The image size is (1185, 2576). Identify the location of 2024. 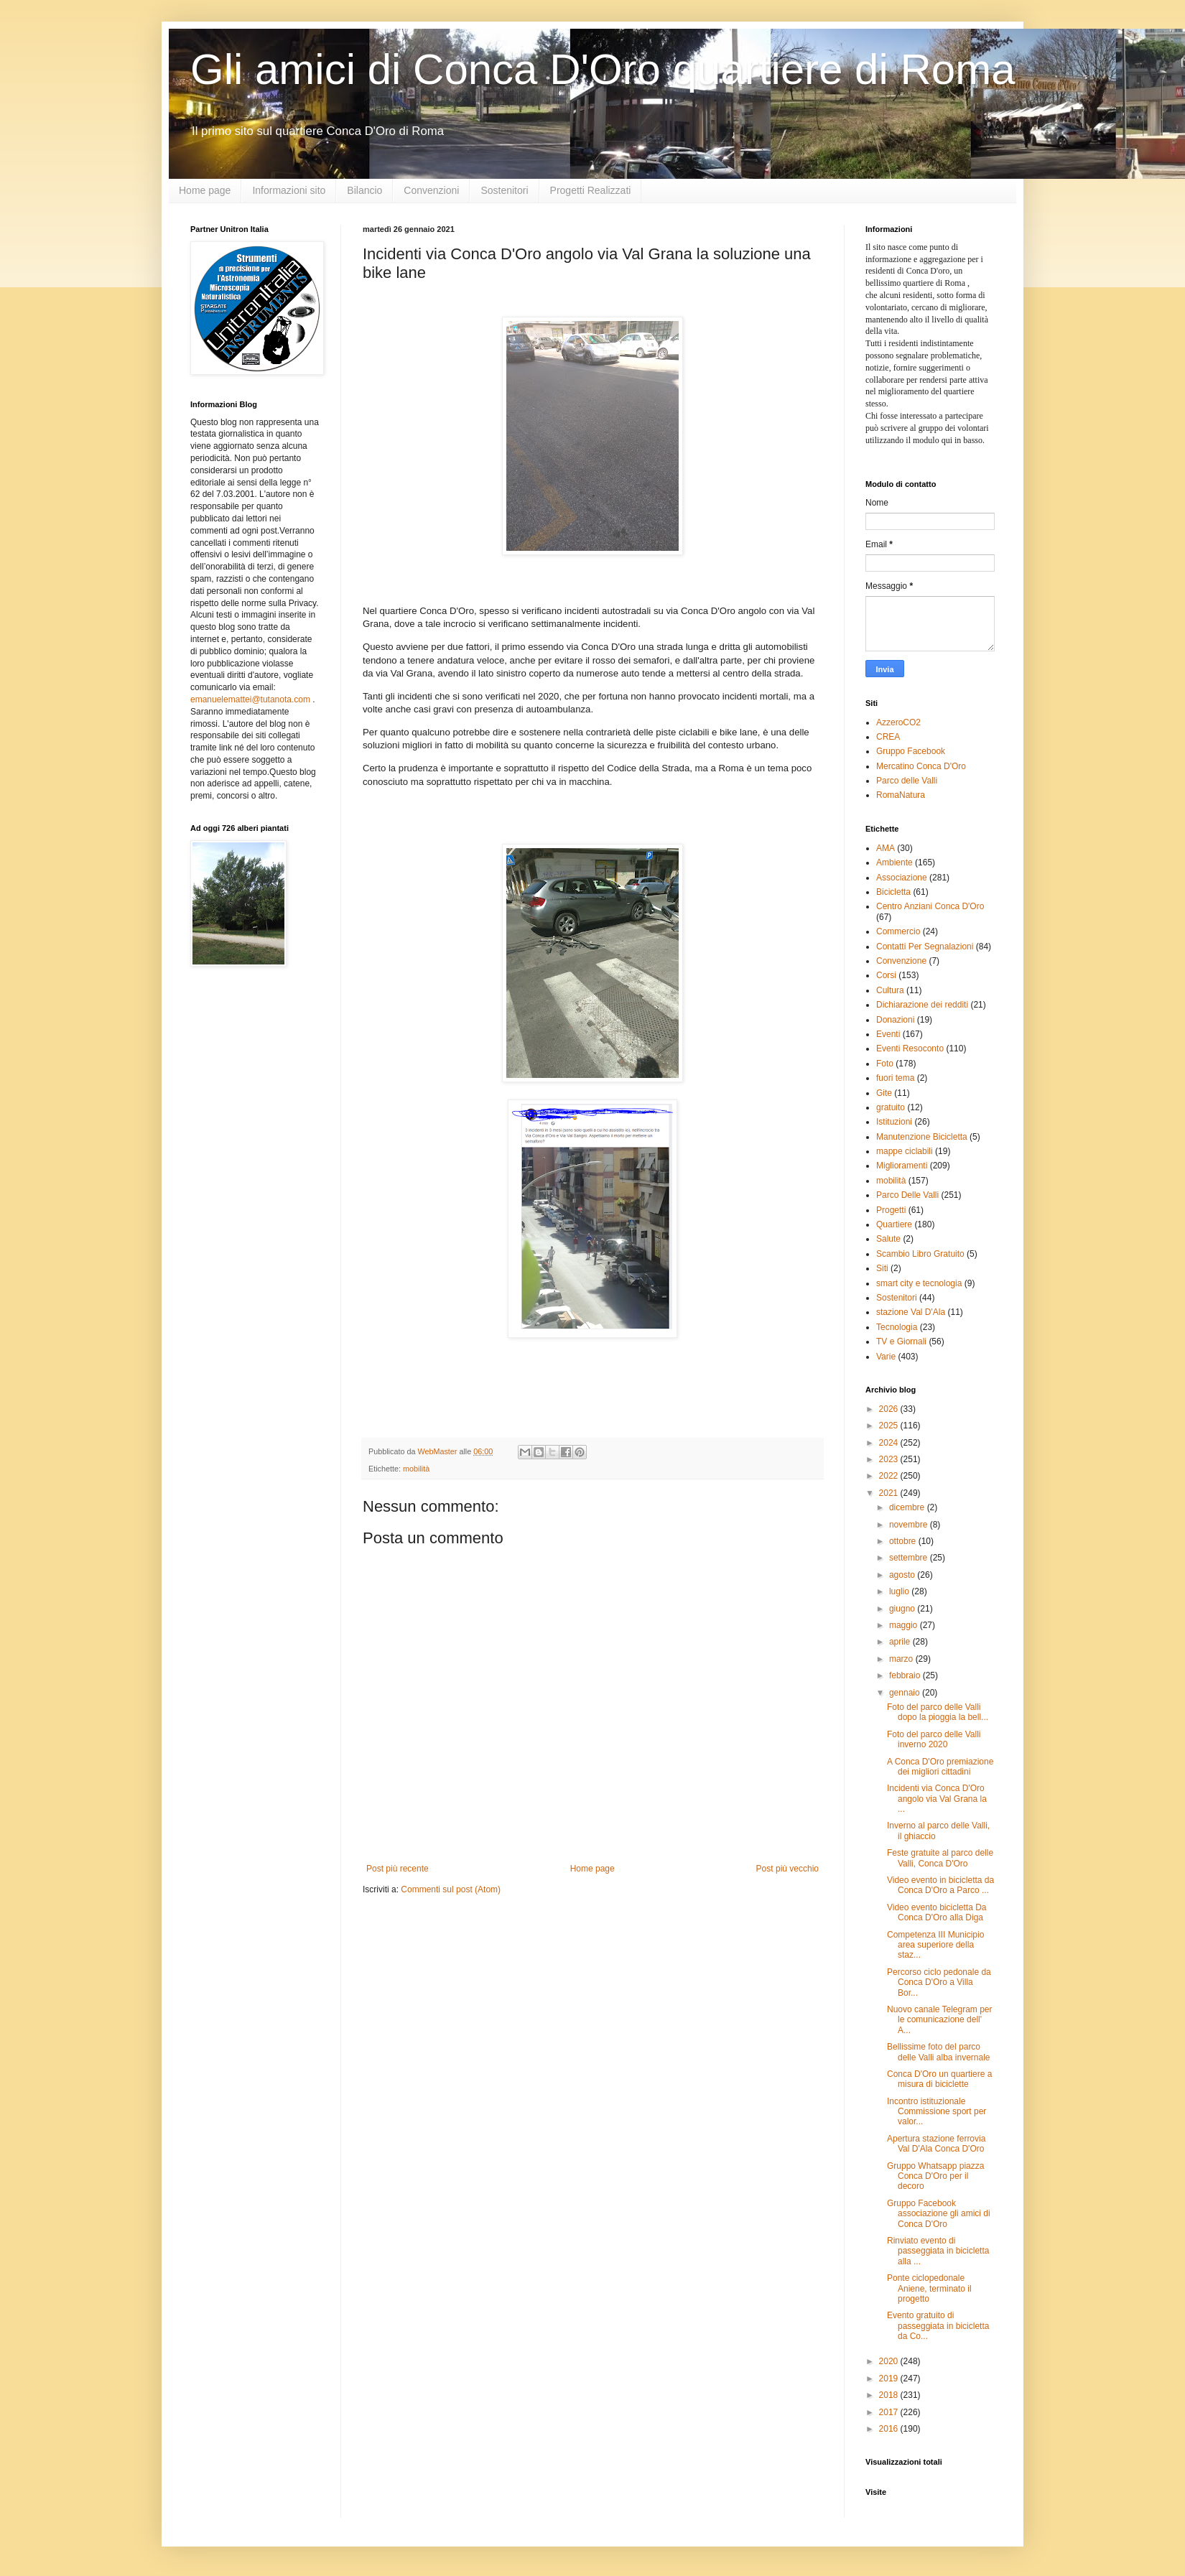
(890, 1443).